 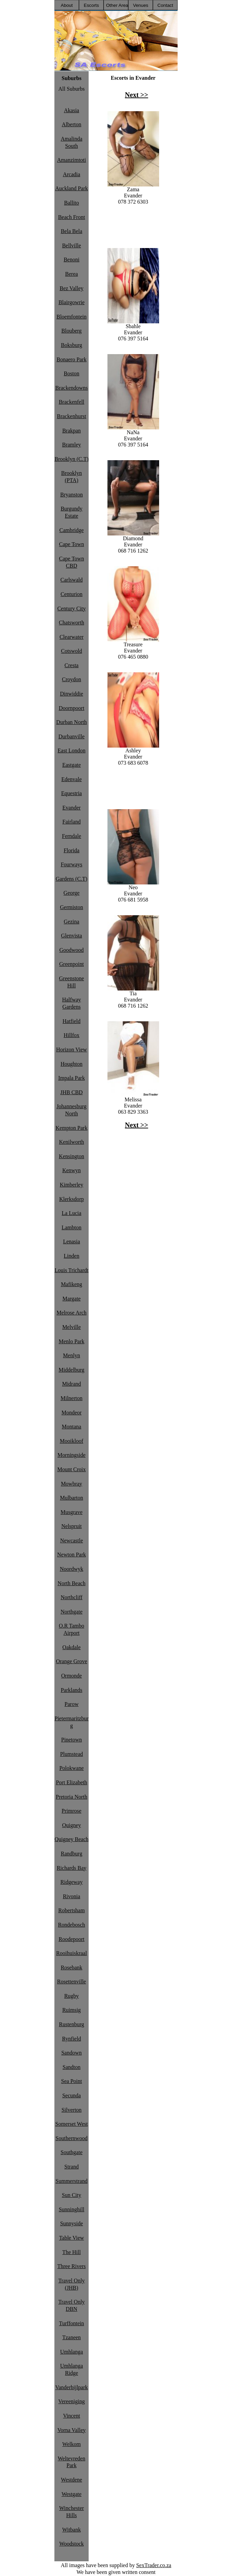 What do you see at coordinates (71, 1676) in the screenshot?
I see `Ormonde` at bounding box center [71, 1676].